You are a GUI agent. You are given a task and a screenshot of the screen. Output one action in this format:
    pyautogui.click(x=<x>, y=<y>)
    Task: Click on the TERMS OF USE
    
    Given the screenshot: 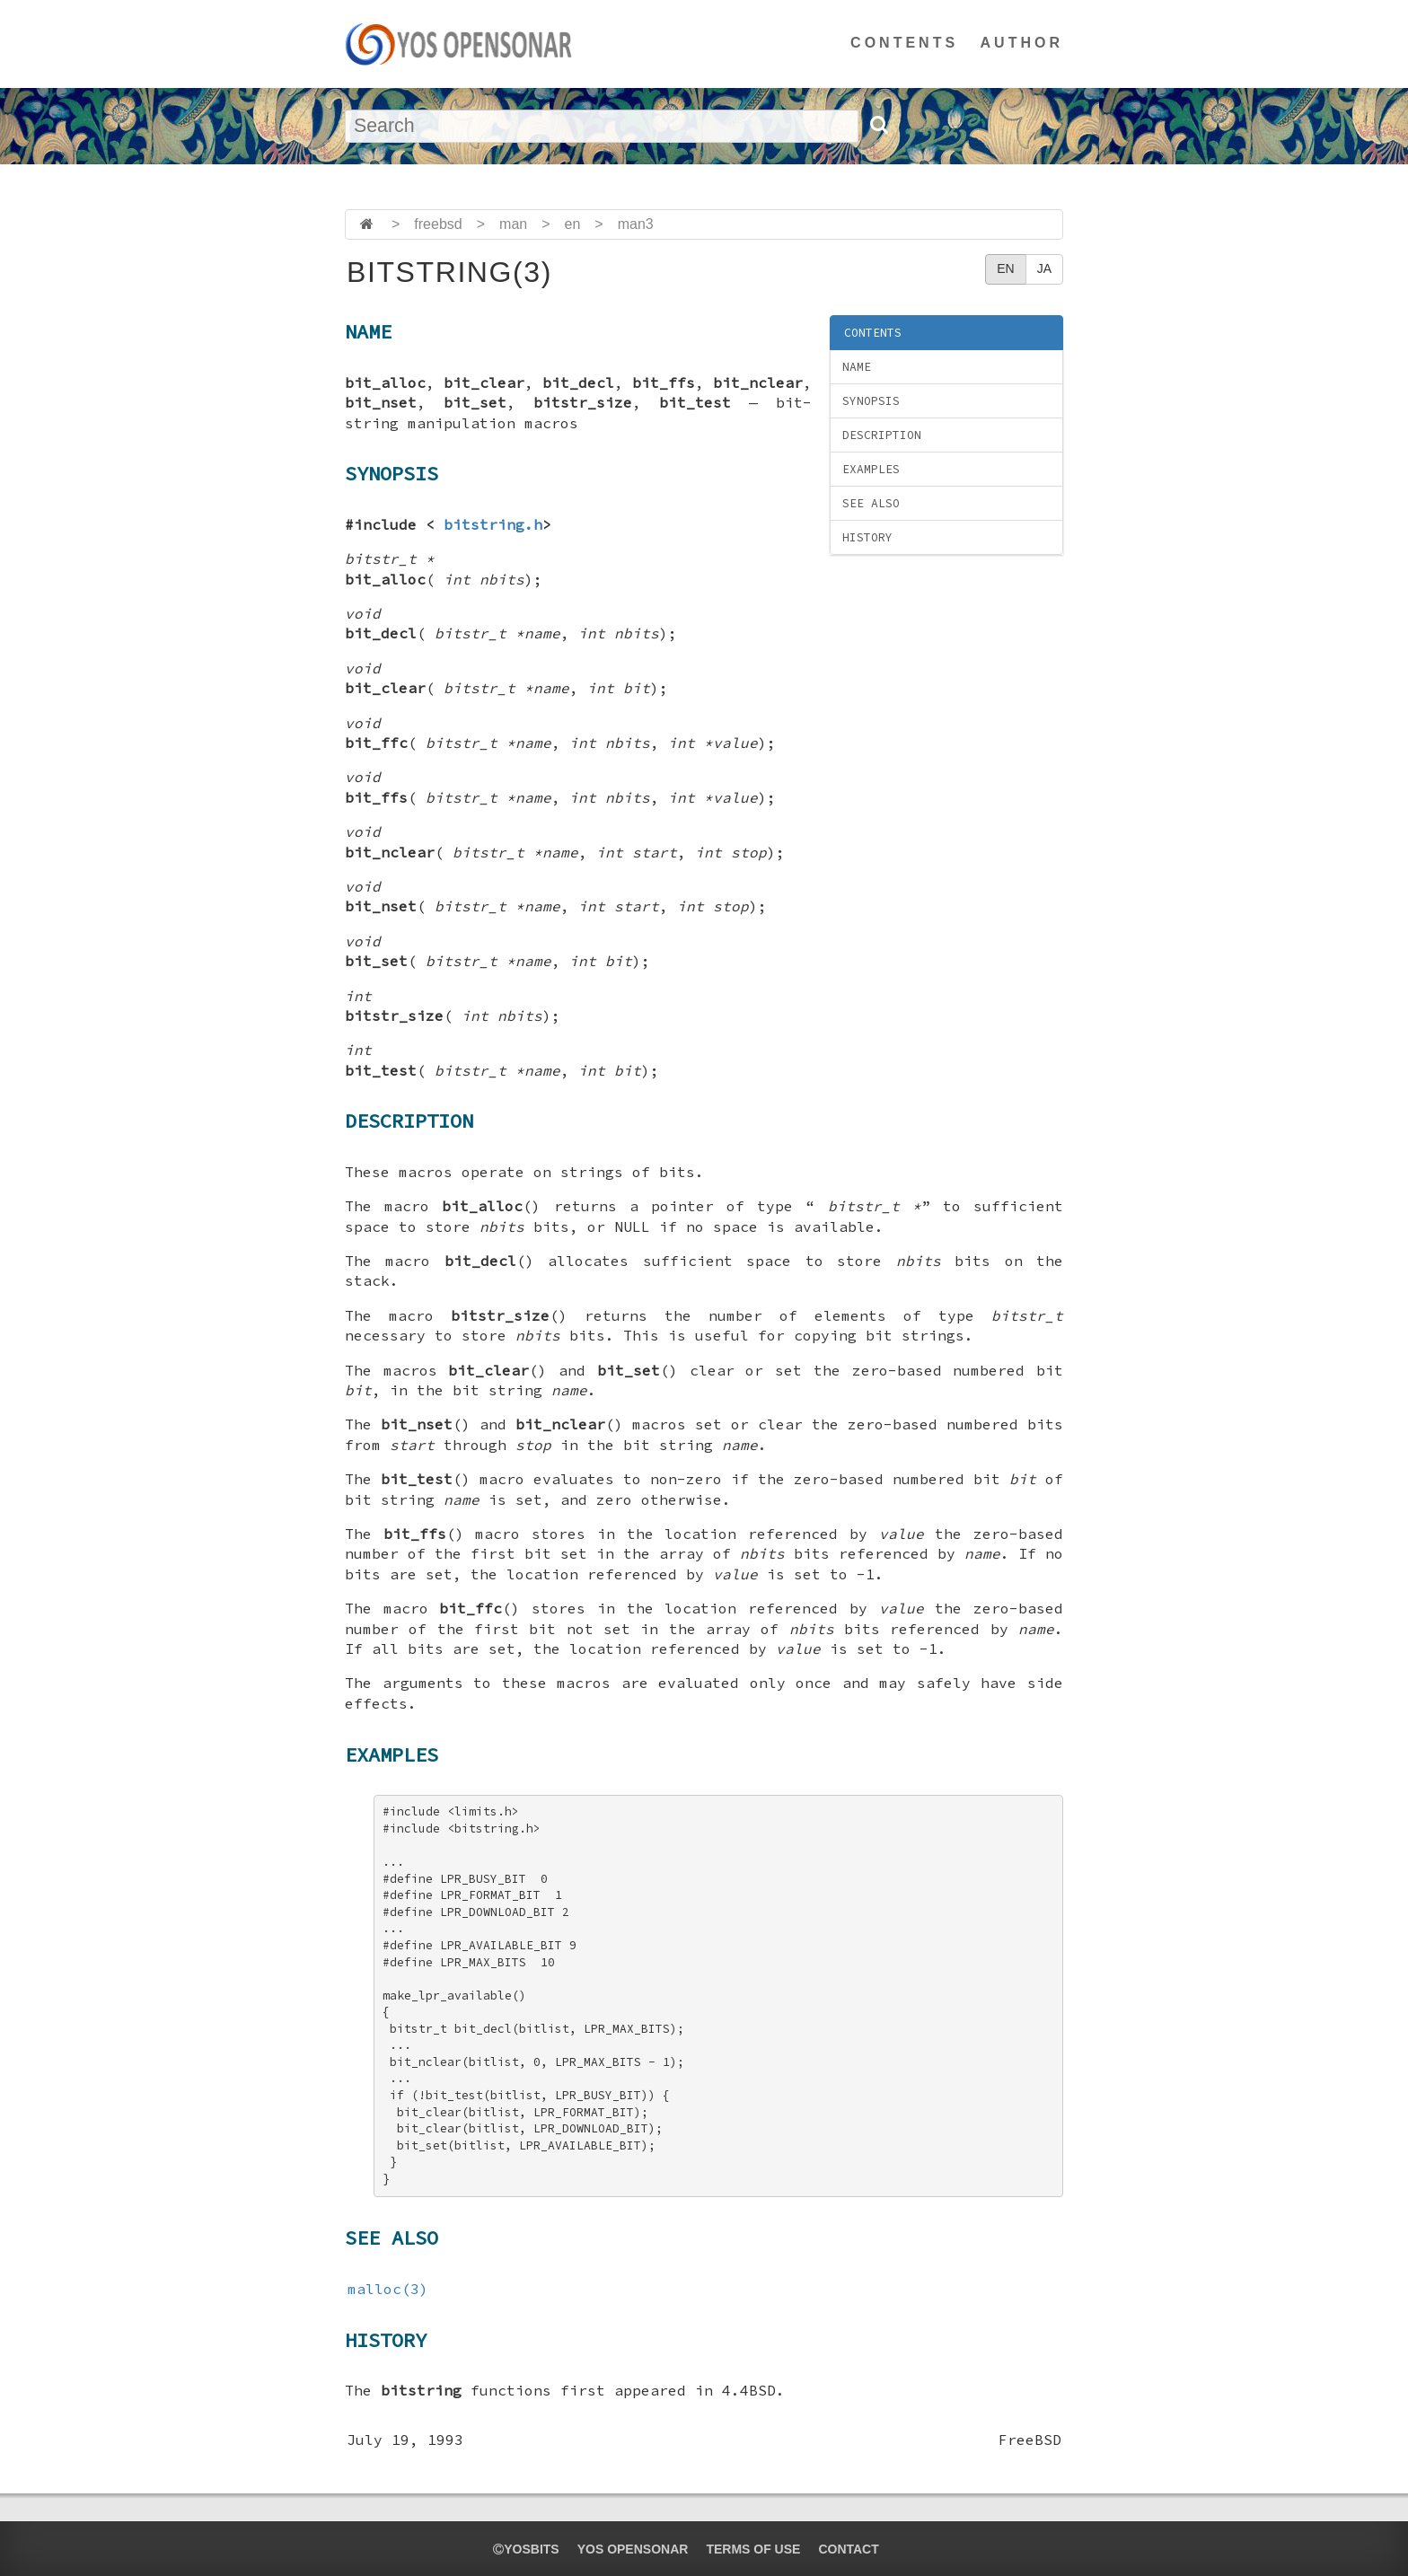 What is the action you would take?
    pyautogui.click(x=753, y=2549)
    